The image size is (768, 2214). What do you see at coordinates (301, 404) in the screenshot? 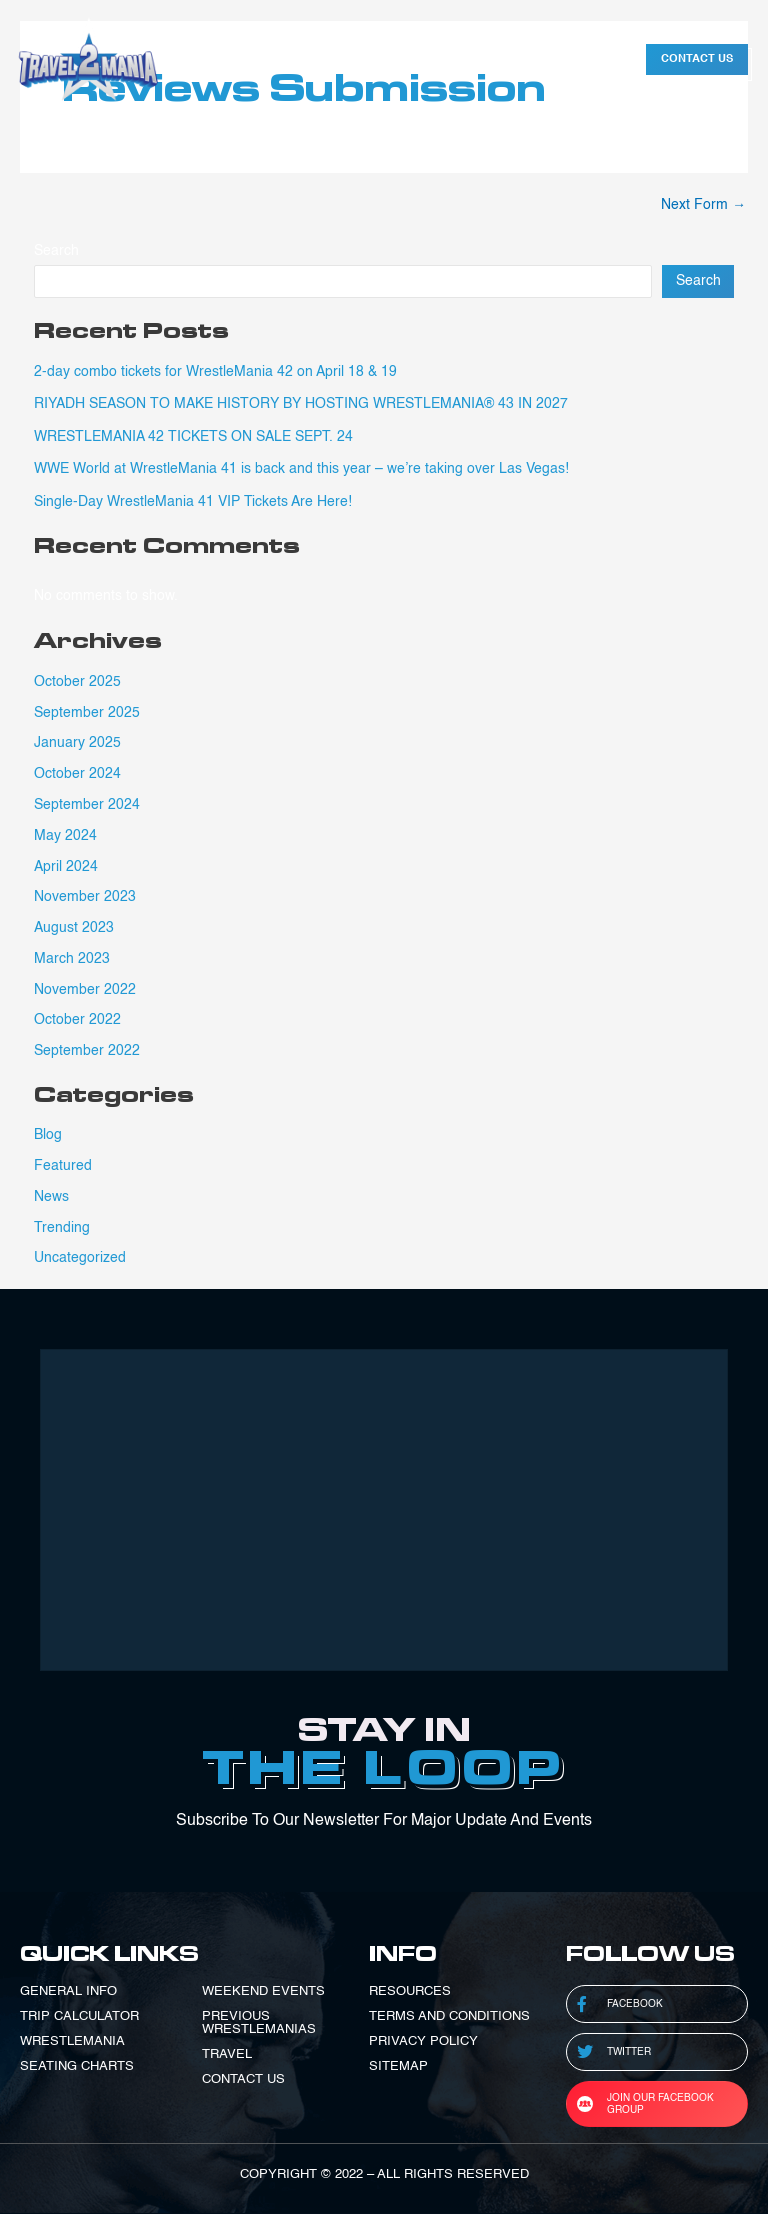
I see `RIYADH SEASON TO MAKE HISTORY BY HOSTING WRESTLEMANIA® 43 IN 2027` at bounding box center [301, 404].